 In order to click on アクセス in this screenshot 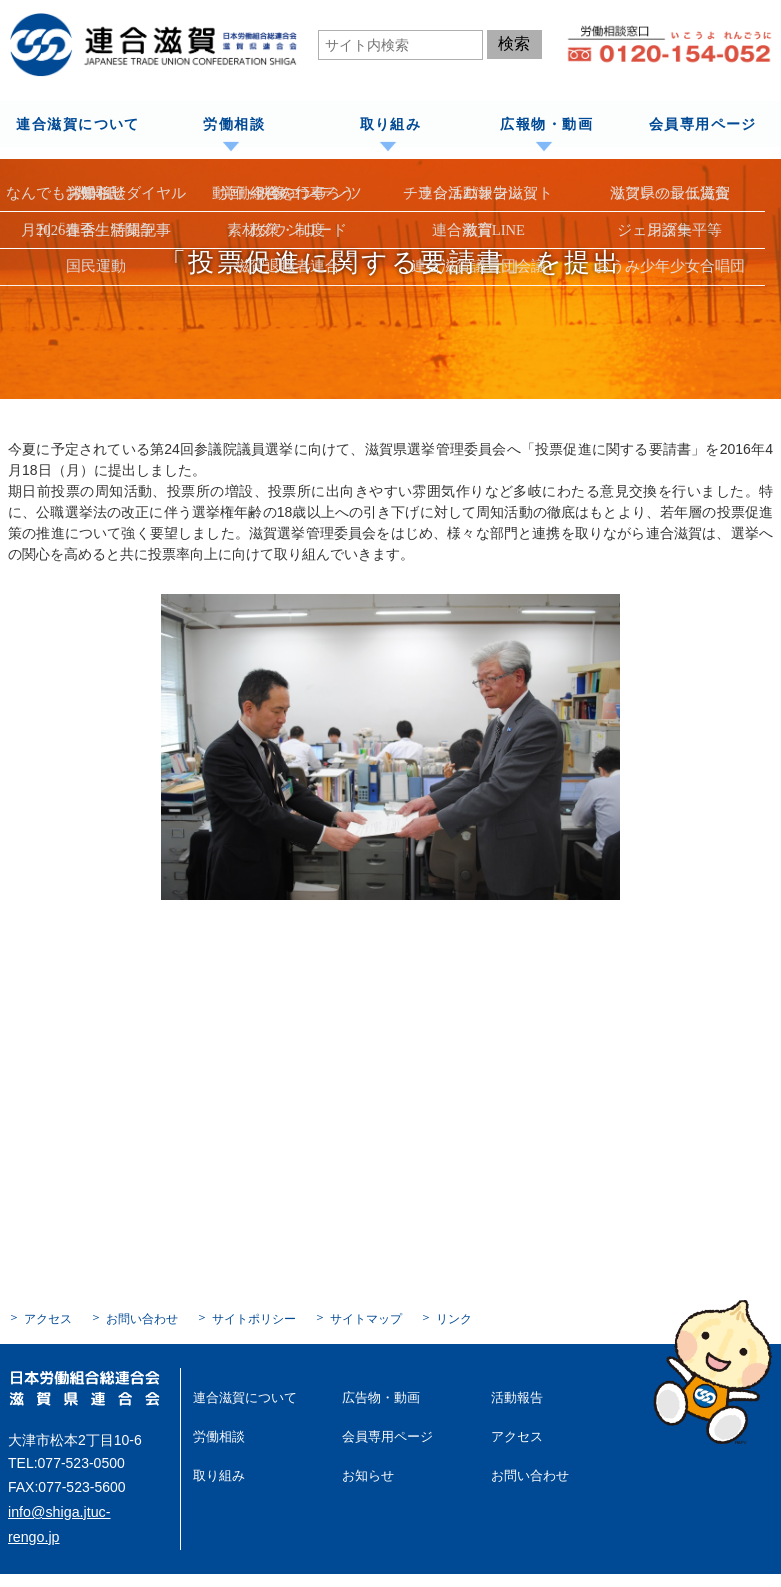, I will do `click(48, 1318)`.